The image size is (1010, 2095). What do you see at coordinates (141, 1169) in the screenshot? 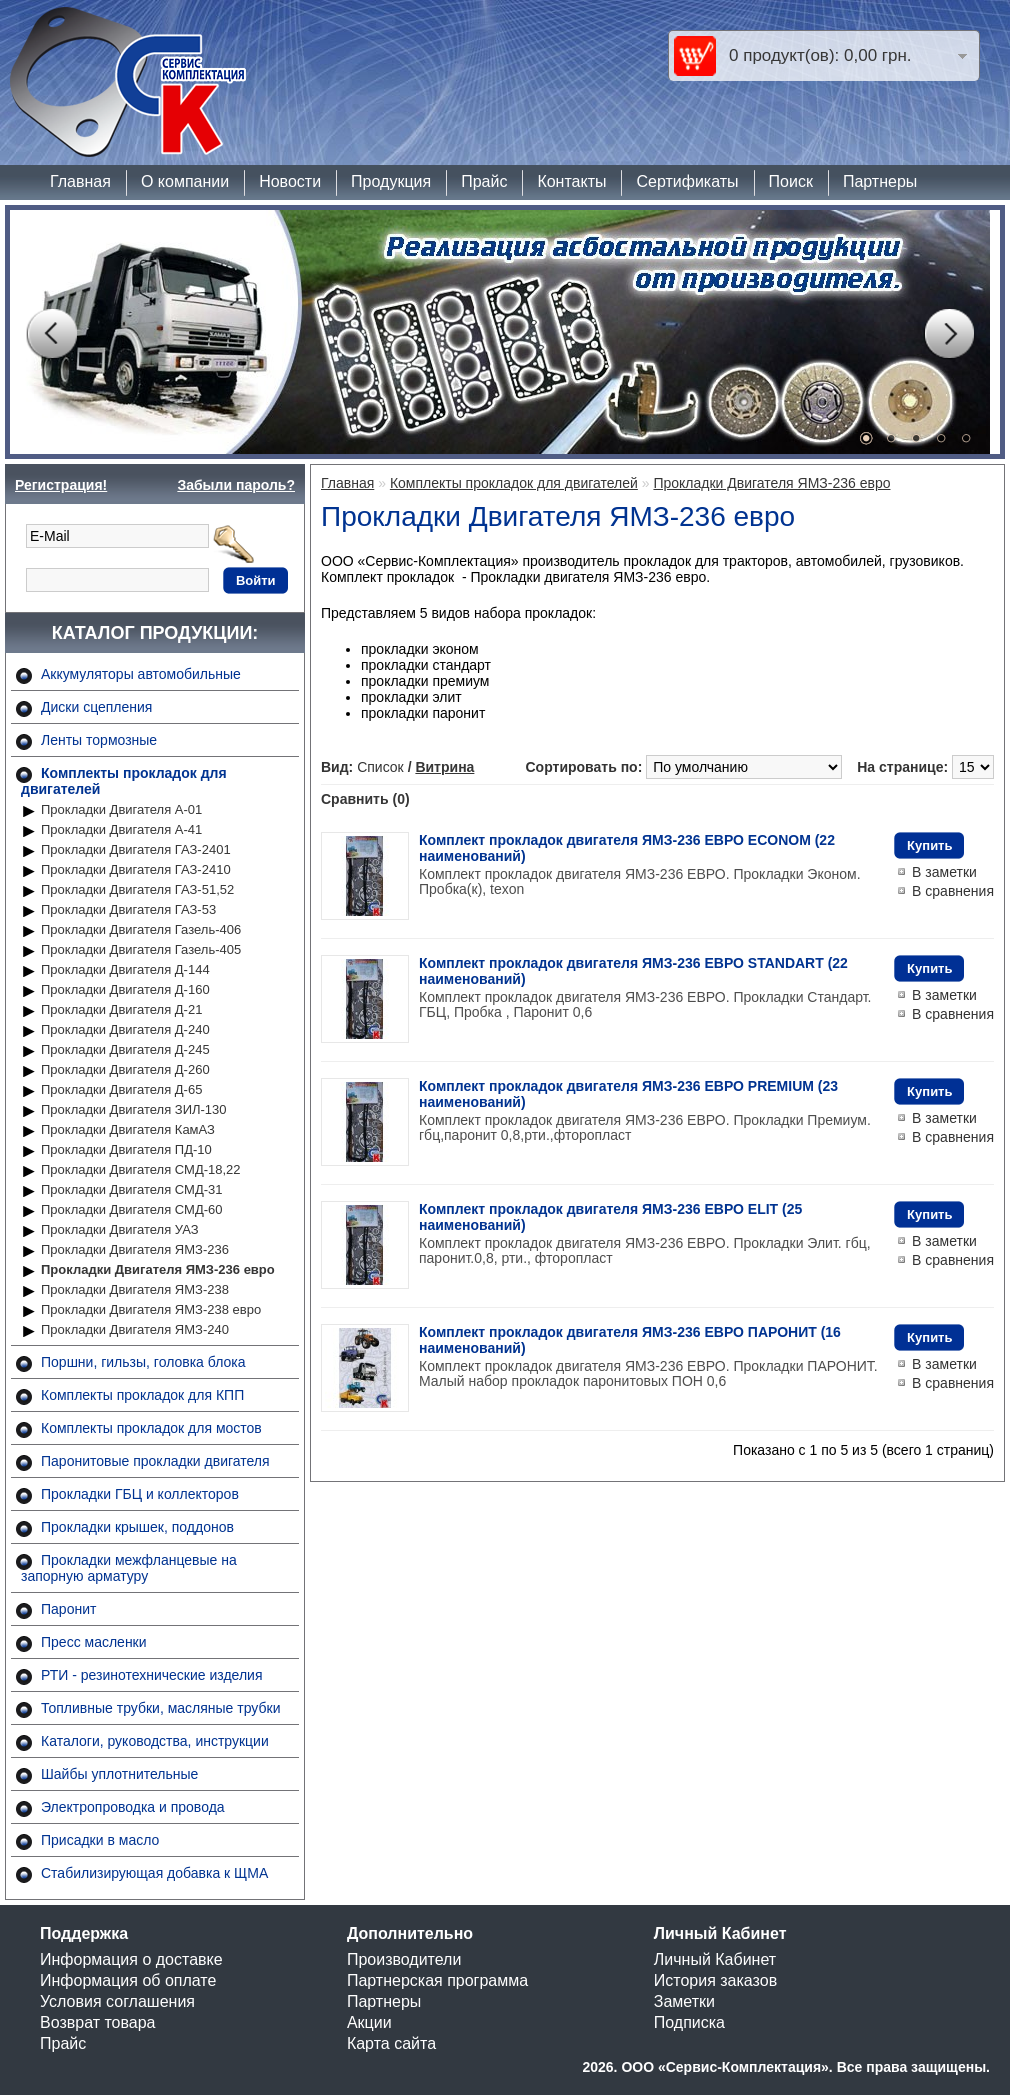
I see `Прокладки Двигателя СМД-18,22` at bounding box center [141, 1169].